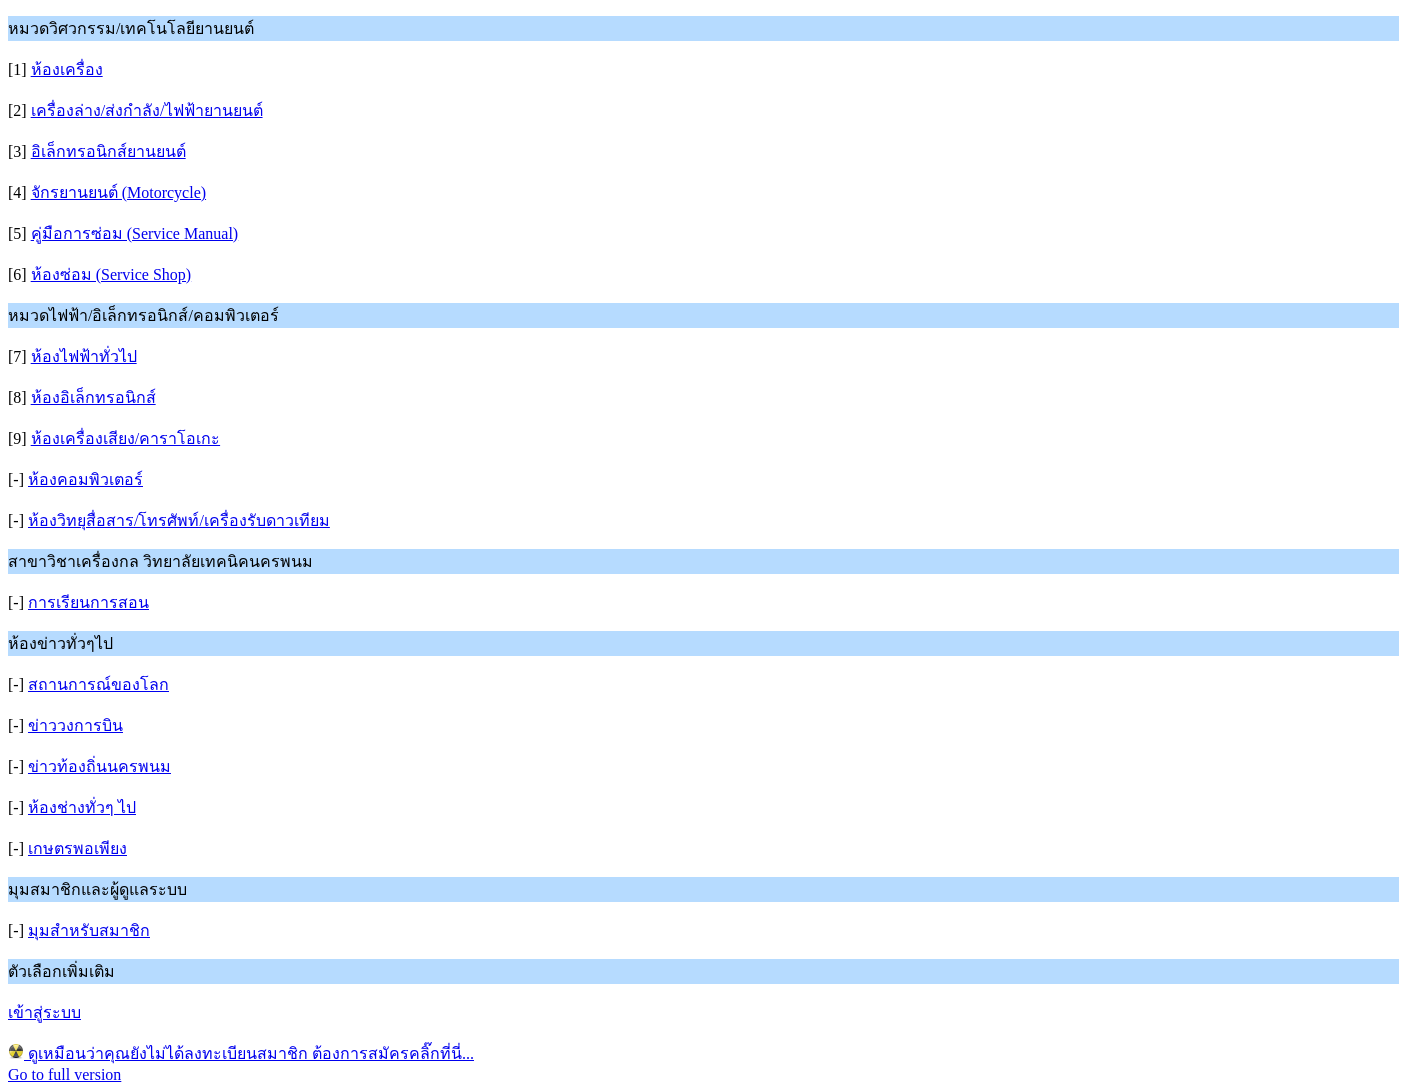 The image size is (1407, 1092). Describe the element at coordinates (82, 807) in the screenshot. I see `ห้องช่างทั่วๆ ไป` at that location.